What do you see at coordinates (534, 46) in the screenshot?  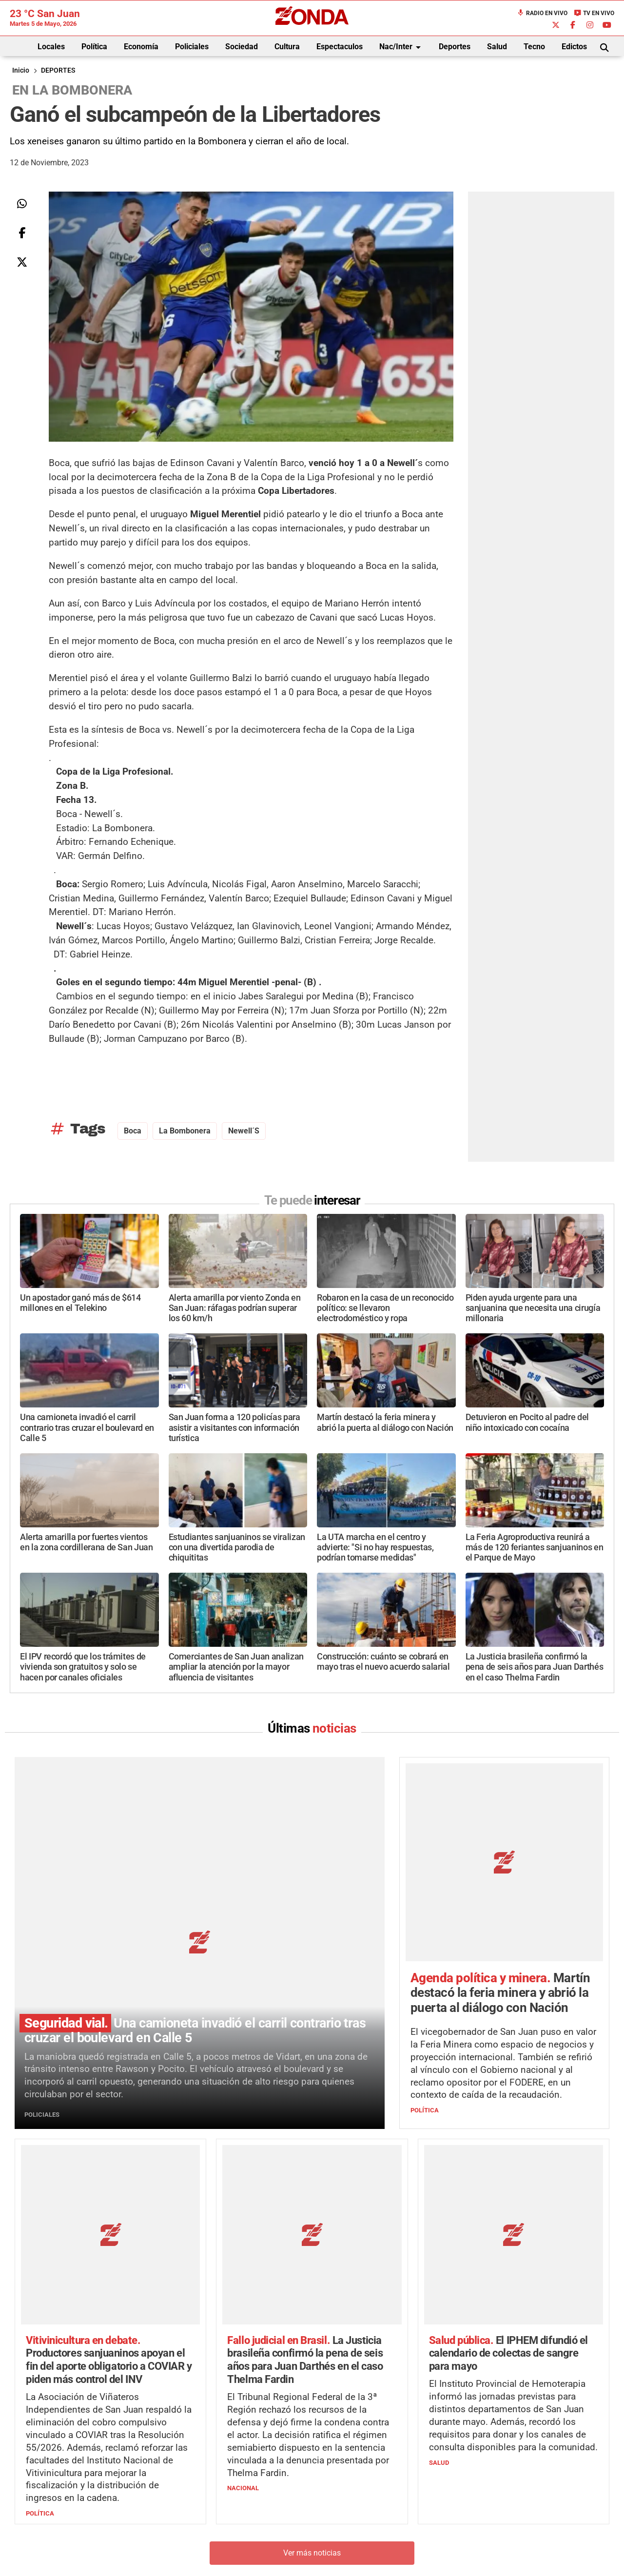 I see `Tecno` at bounding box center [534, 46].